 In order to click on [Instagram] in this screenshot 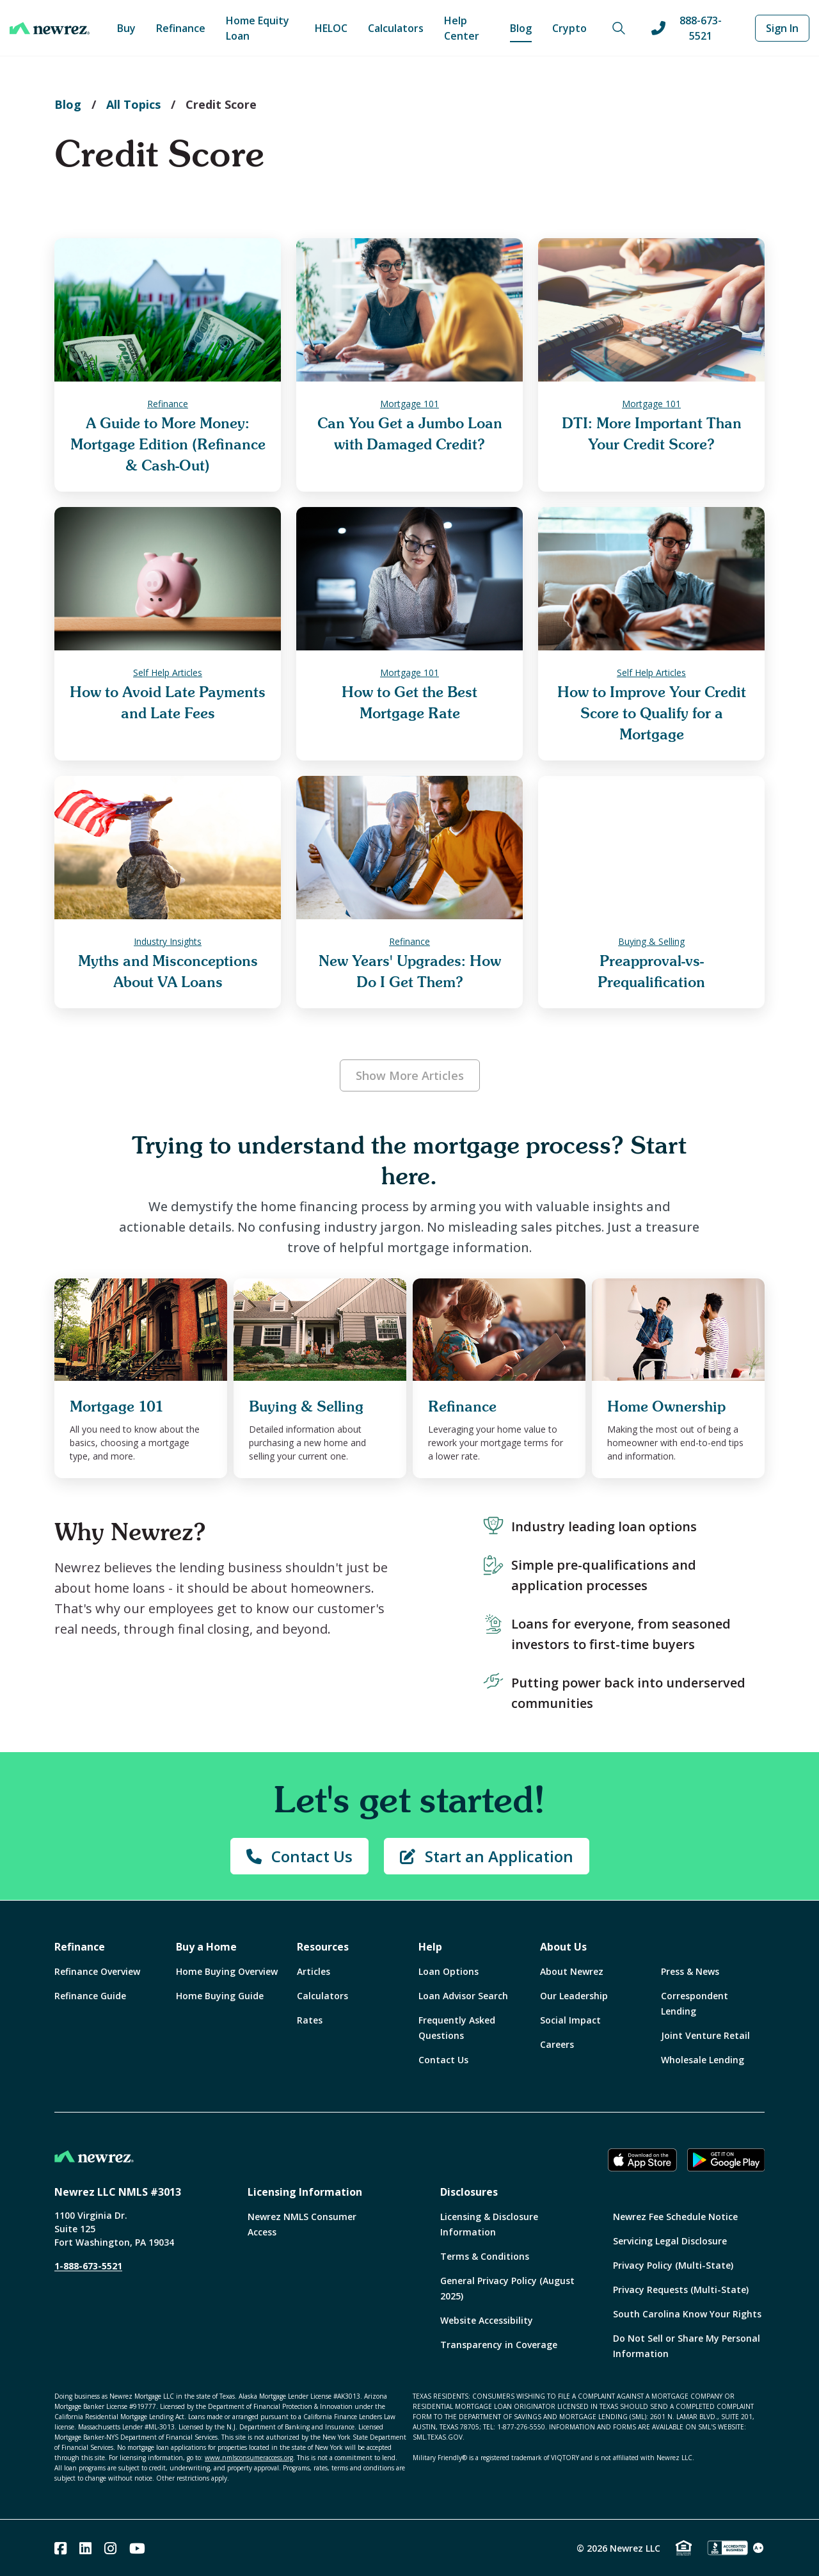, I will do `click(110, 2548)`.